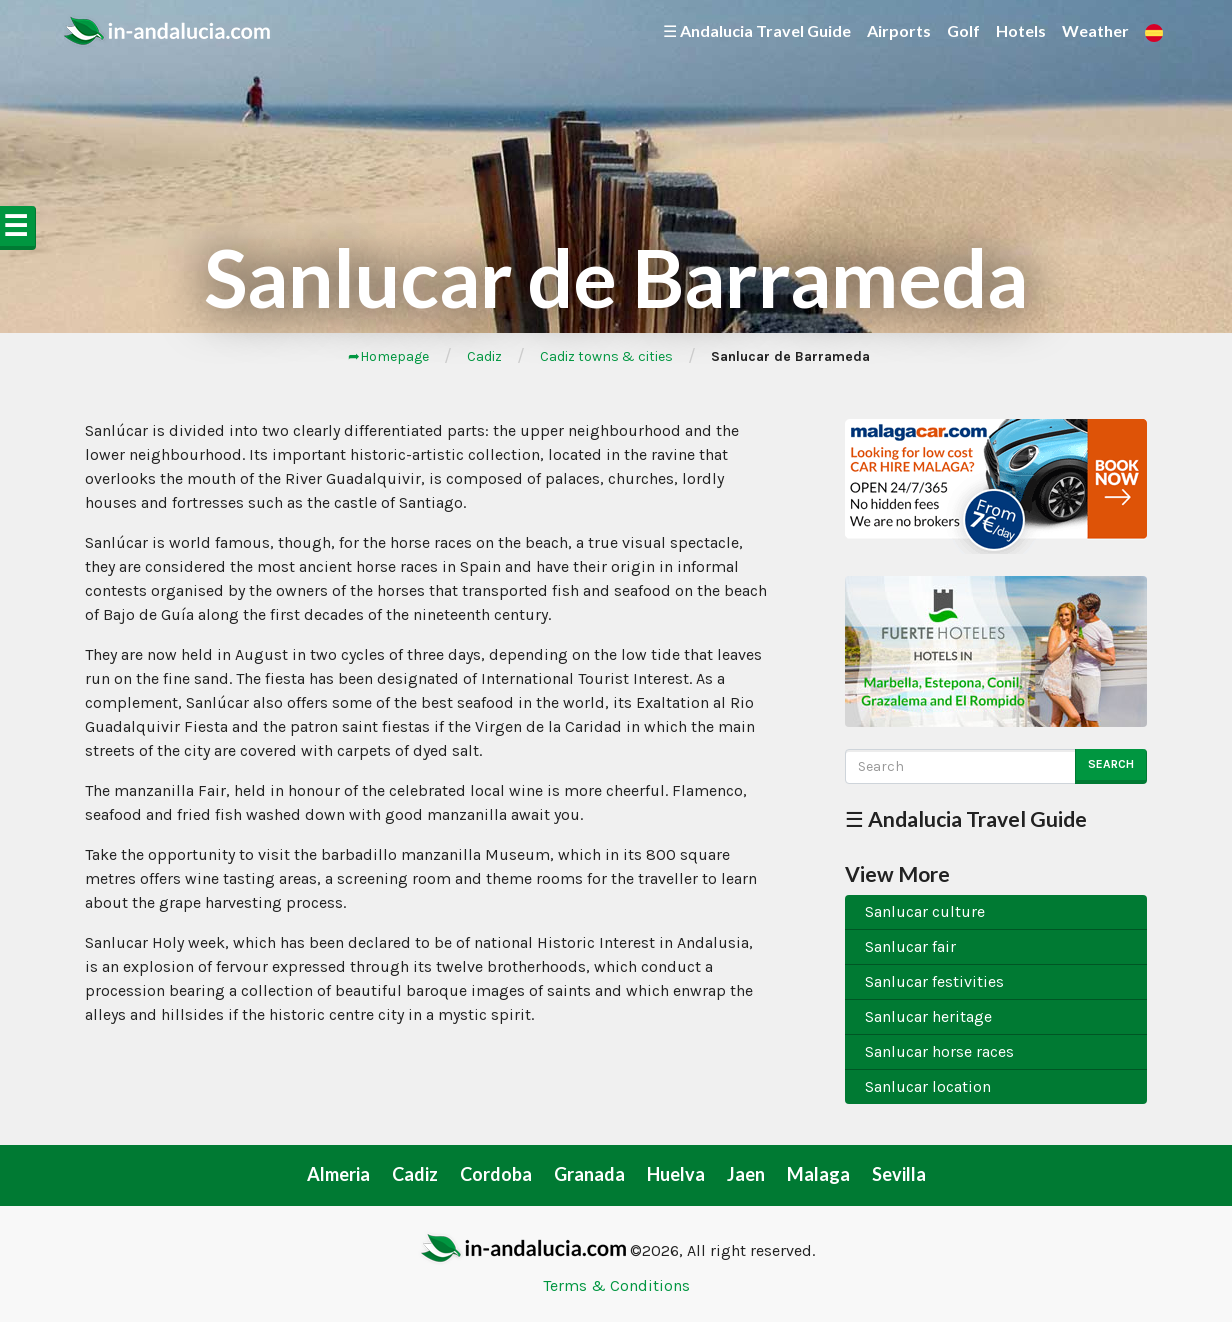 This screenshot has height=1322, width=1232. What do you see at coordinates (910, 946) in the screenshot?
I see `Sanlucar fair` at bounding box center [910, 946].